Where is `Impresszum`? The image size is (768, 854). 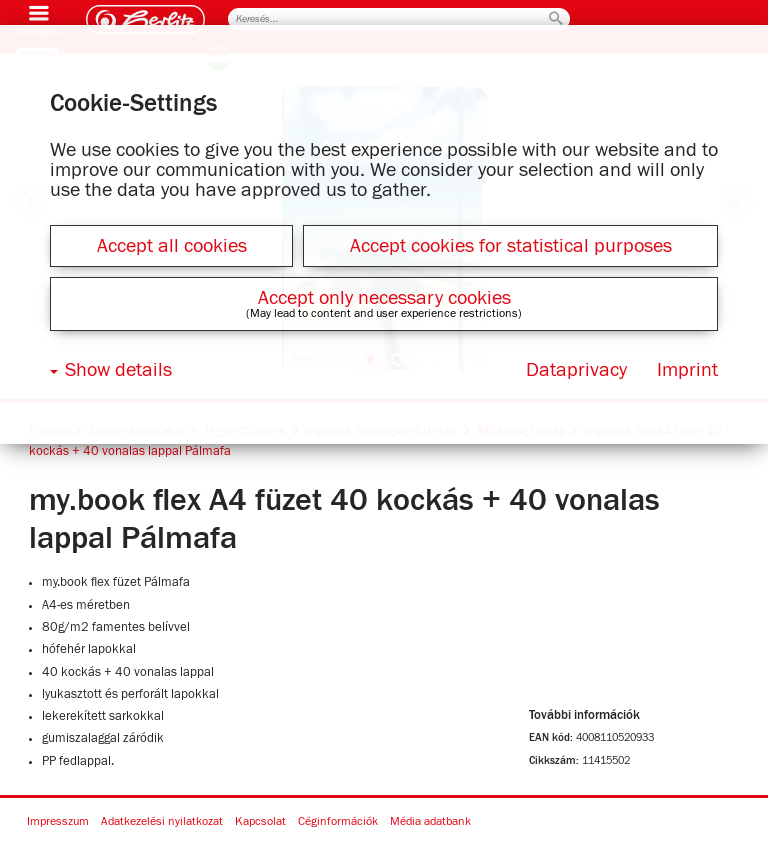
Impresszum is located at coordinates (58, 822).